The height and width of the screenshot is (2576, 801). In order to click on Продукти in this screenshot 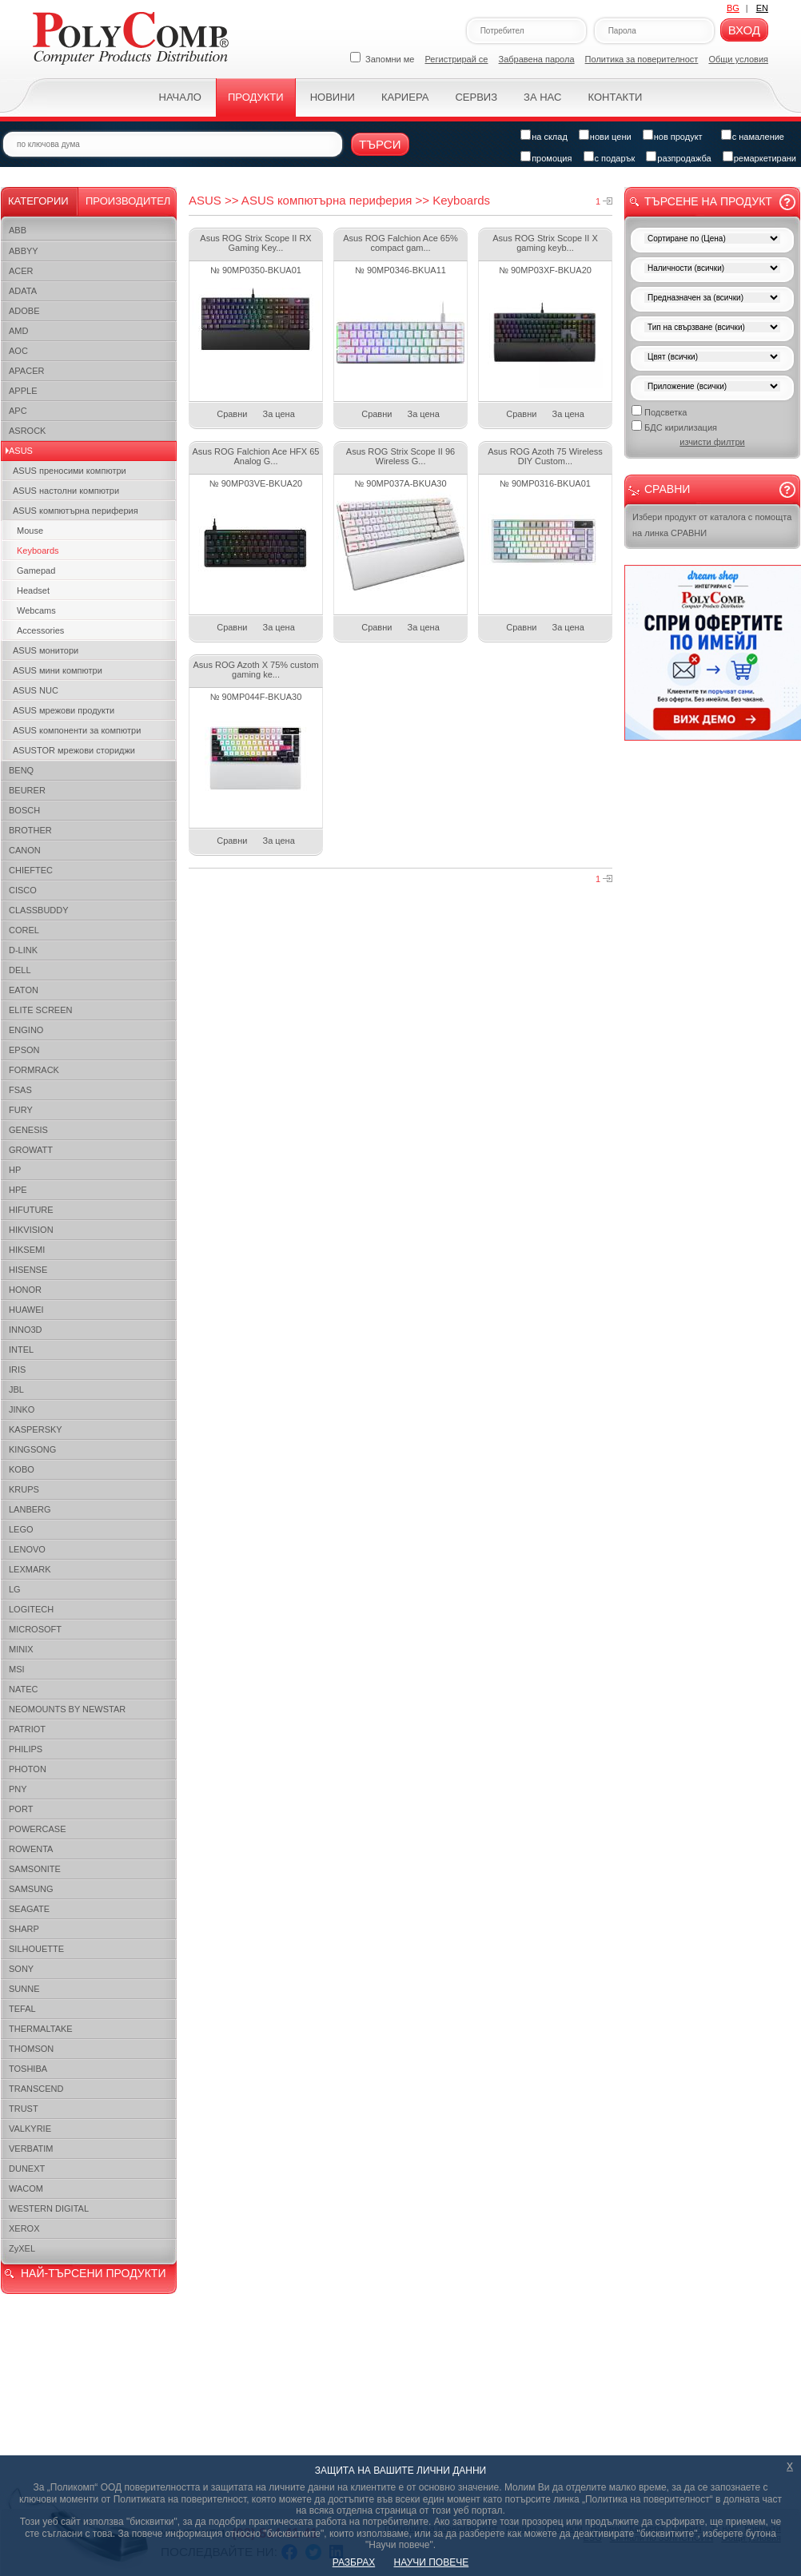, I will do `click(256, 97)`.